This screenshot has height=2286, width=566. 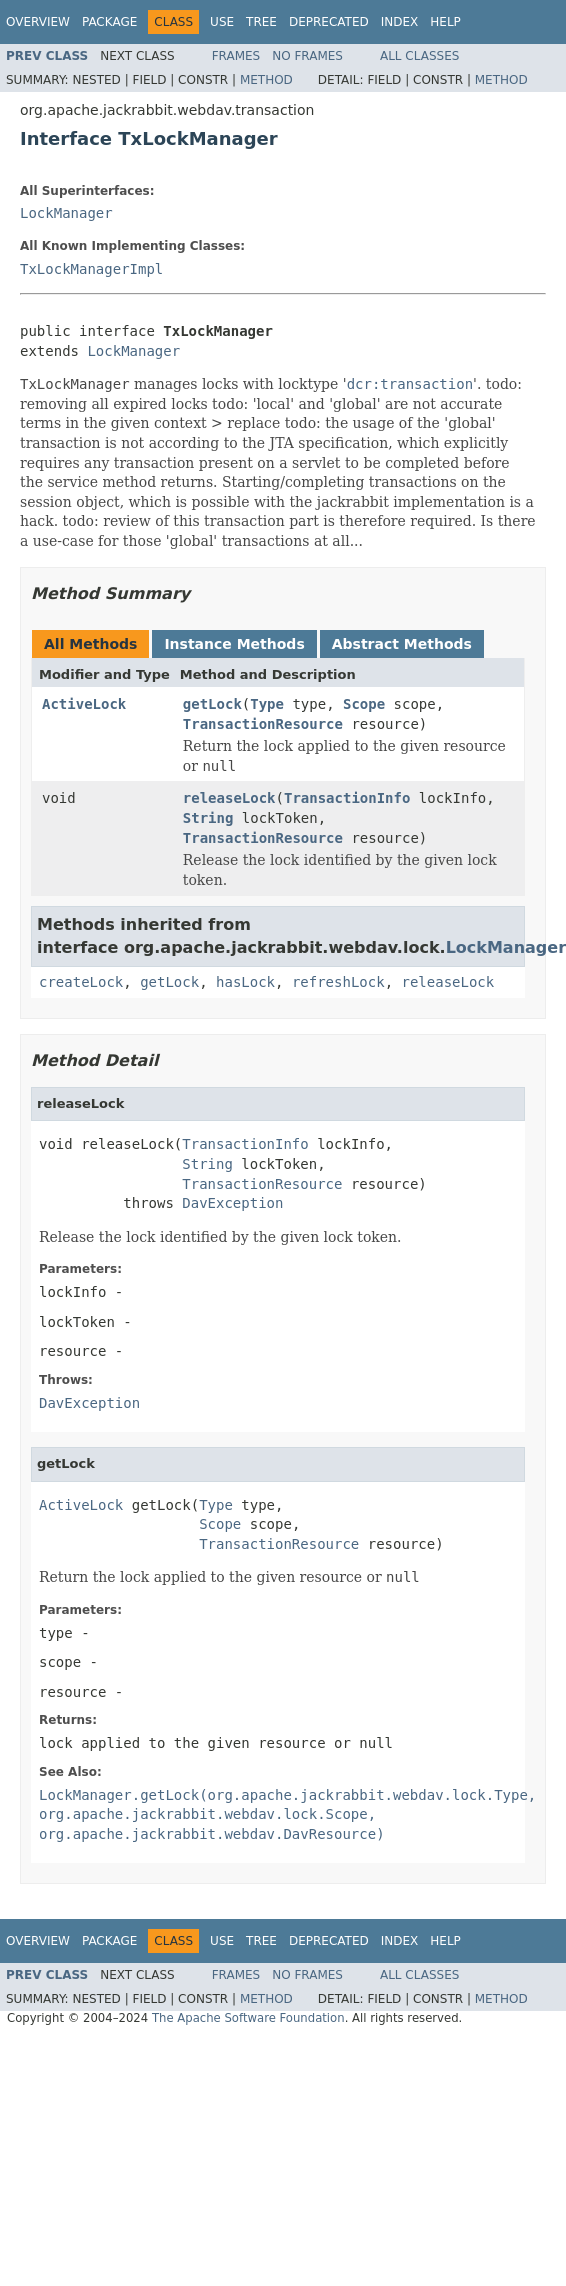 I want to click on Deprecated, so click(x=329, y=22).